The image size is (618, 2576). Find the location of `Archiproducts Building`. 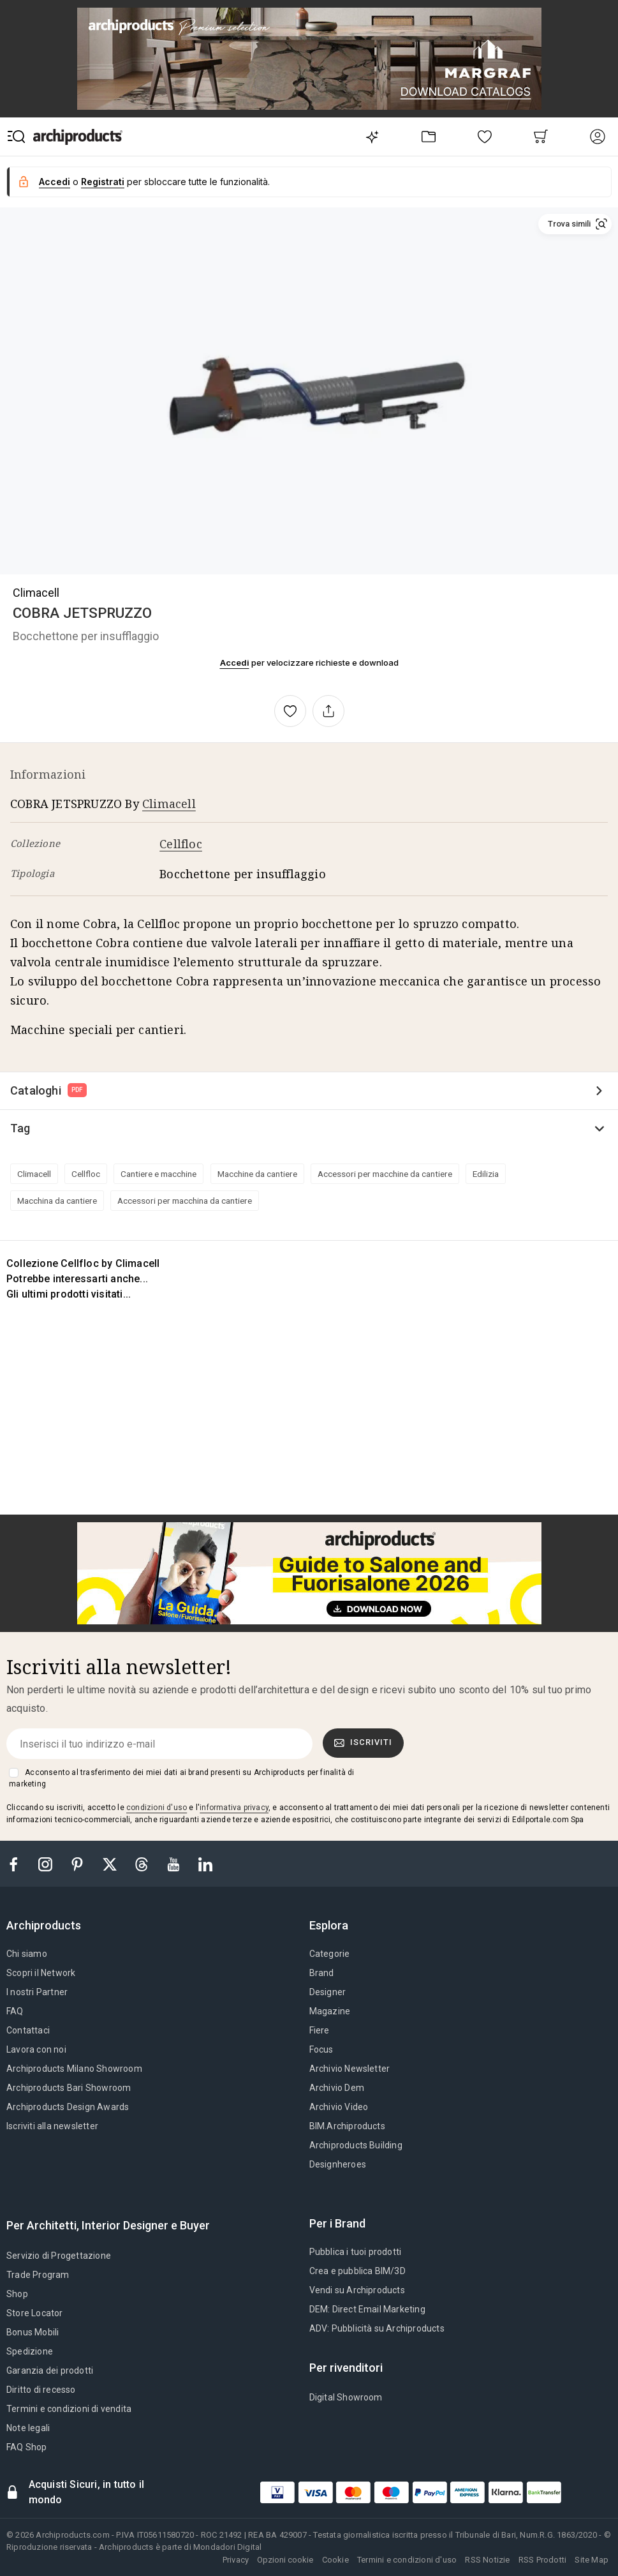

Archiproducts Building is located at coordinates (355, 2145).